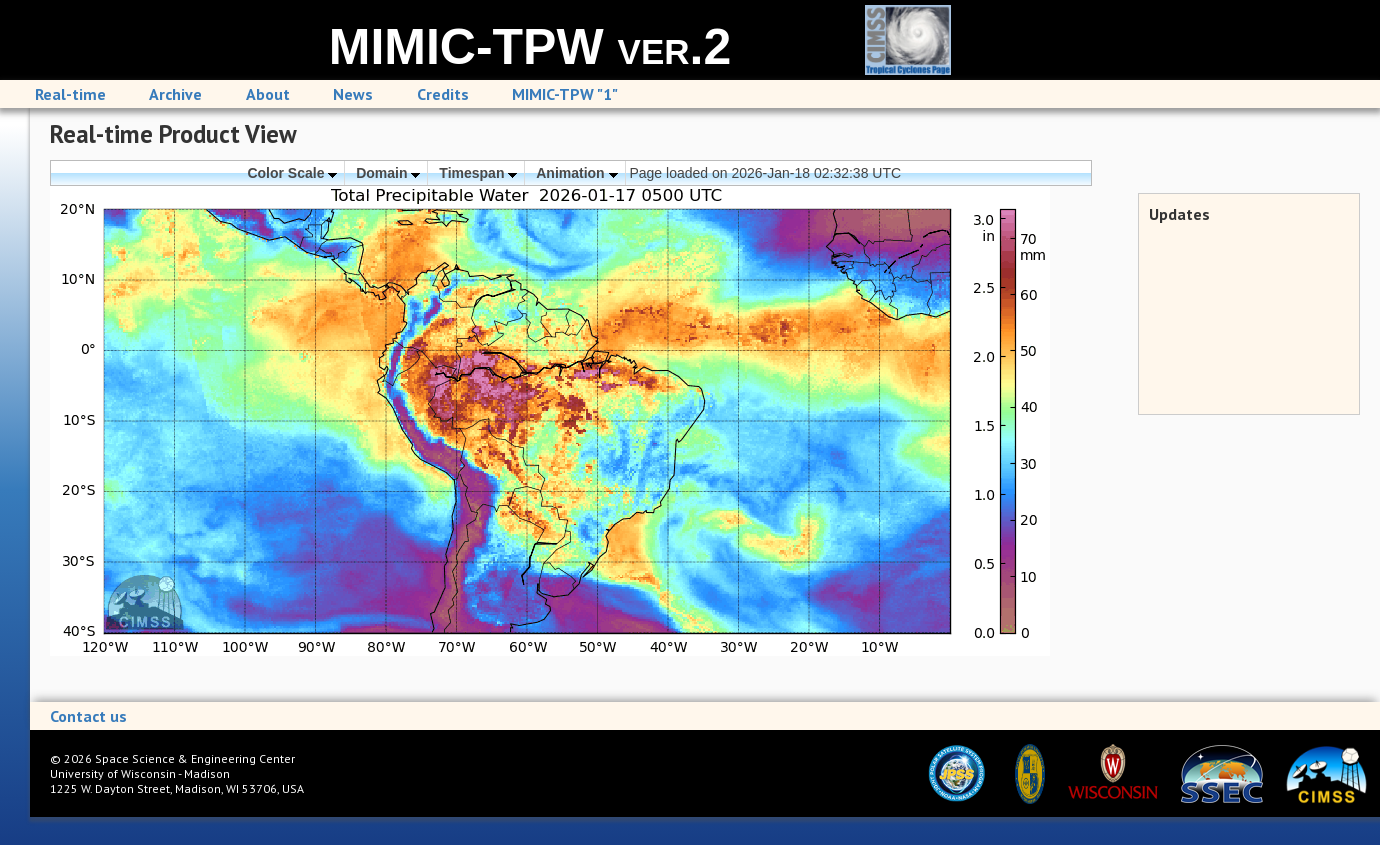  What do you see at coordinates (268, 94) in the screenshot?
I see `About` at bounding box center [268, 94].